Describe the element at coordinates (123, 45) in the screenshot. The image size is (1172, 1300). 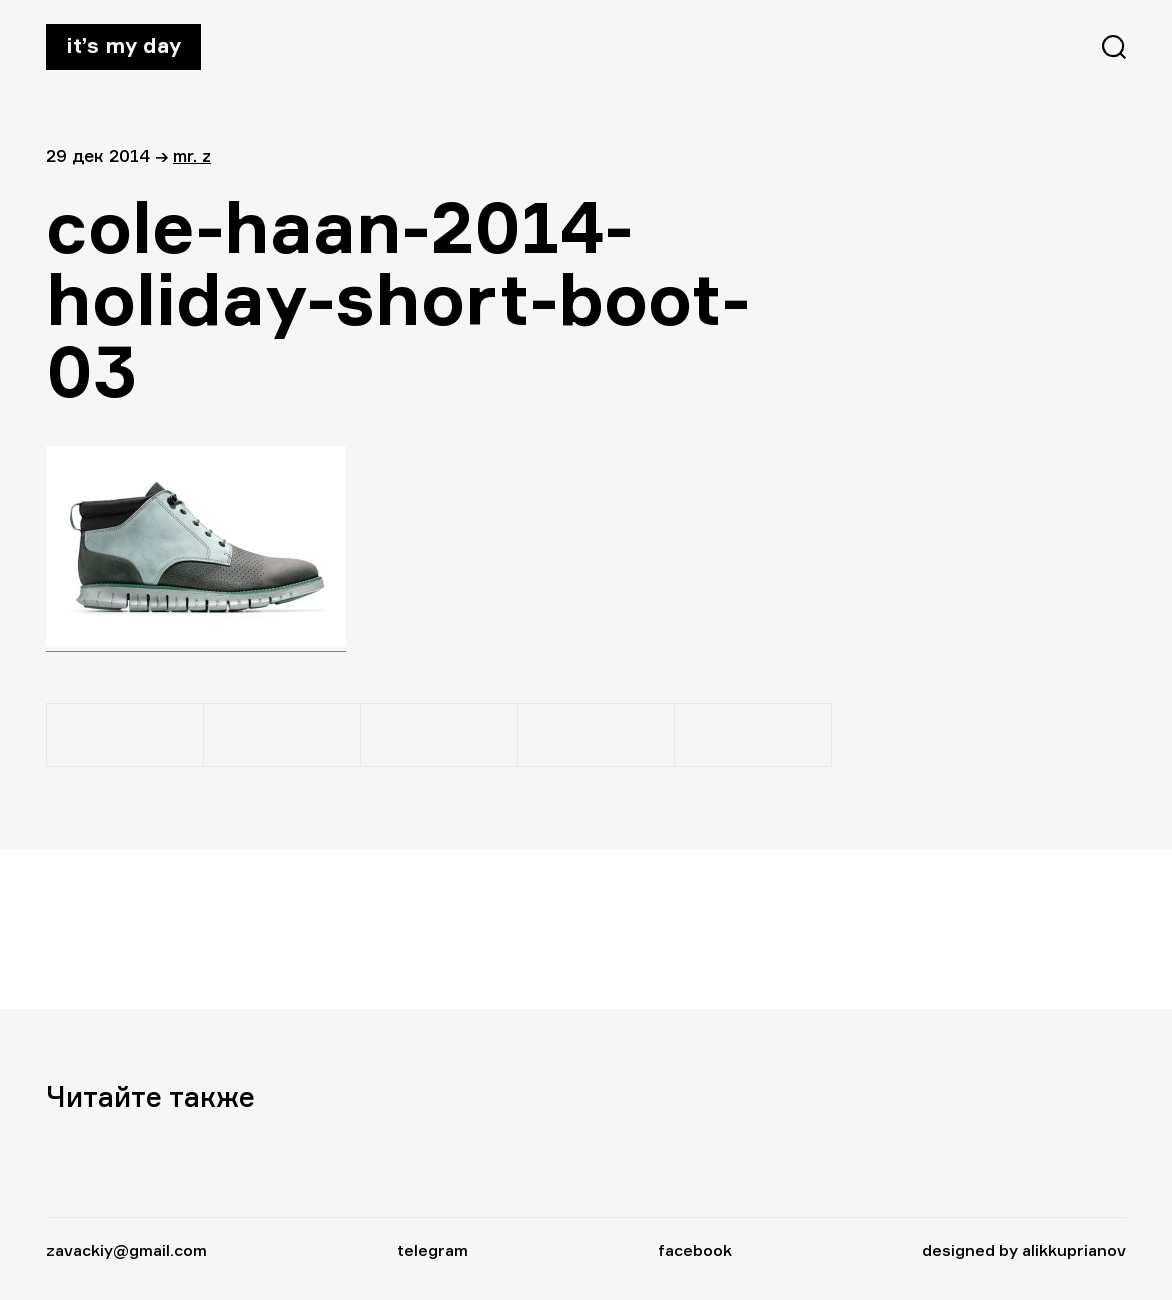
I see `It’s my day` at that location.